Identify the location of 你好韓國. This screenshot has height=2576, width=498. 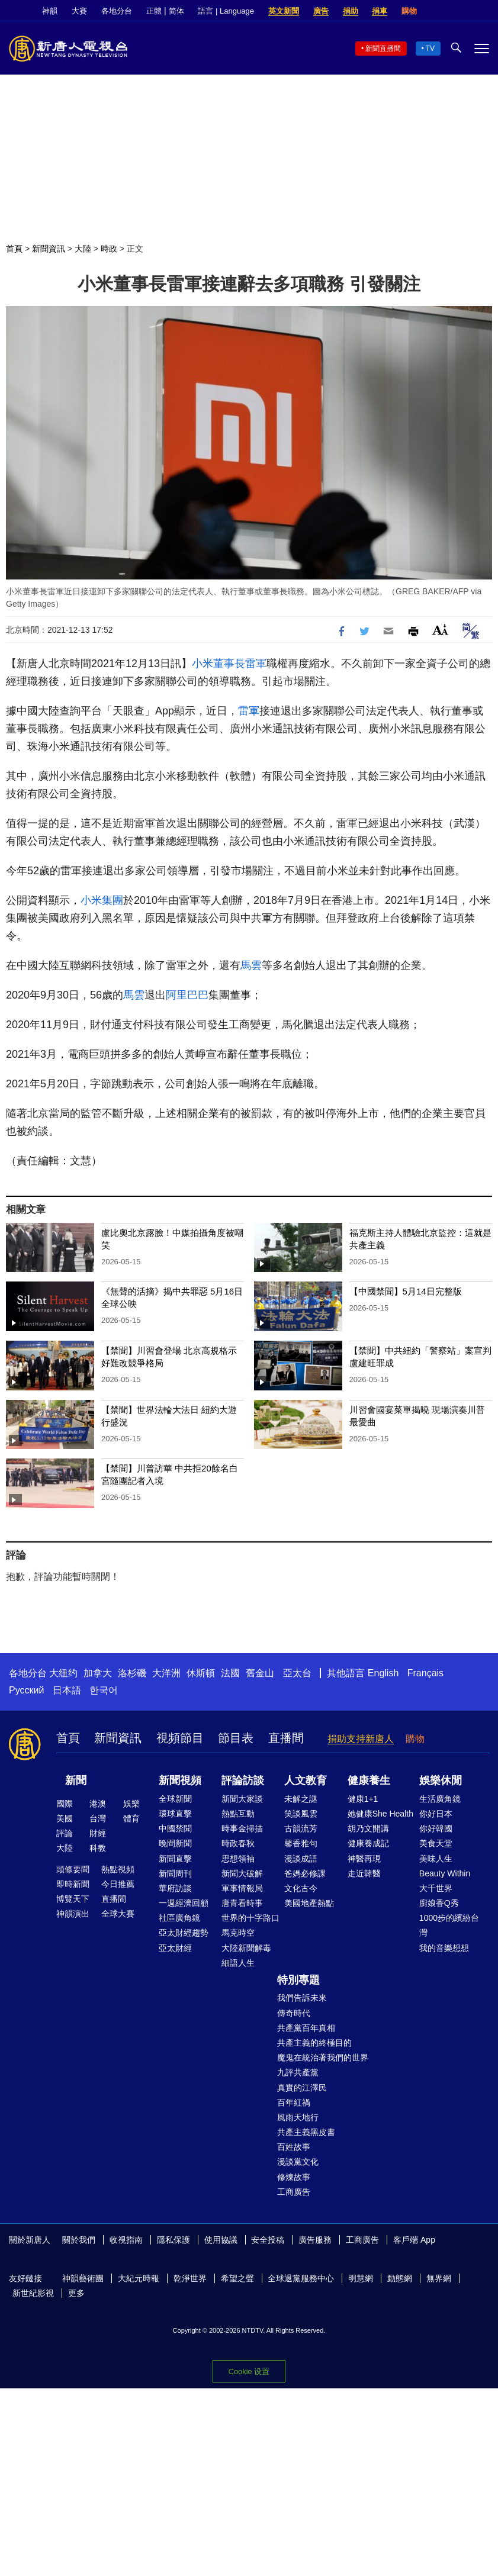
(435, 1828).